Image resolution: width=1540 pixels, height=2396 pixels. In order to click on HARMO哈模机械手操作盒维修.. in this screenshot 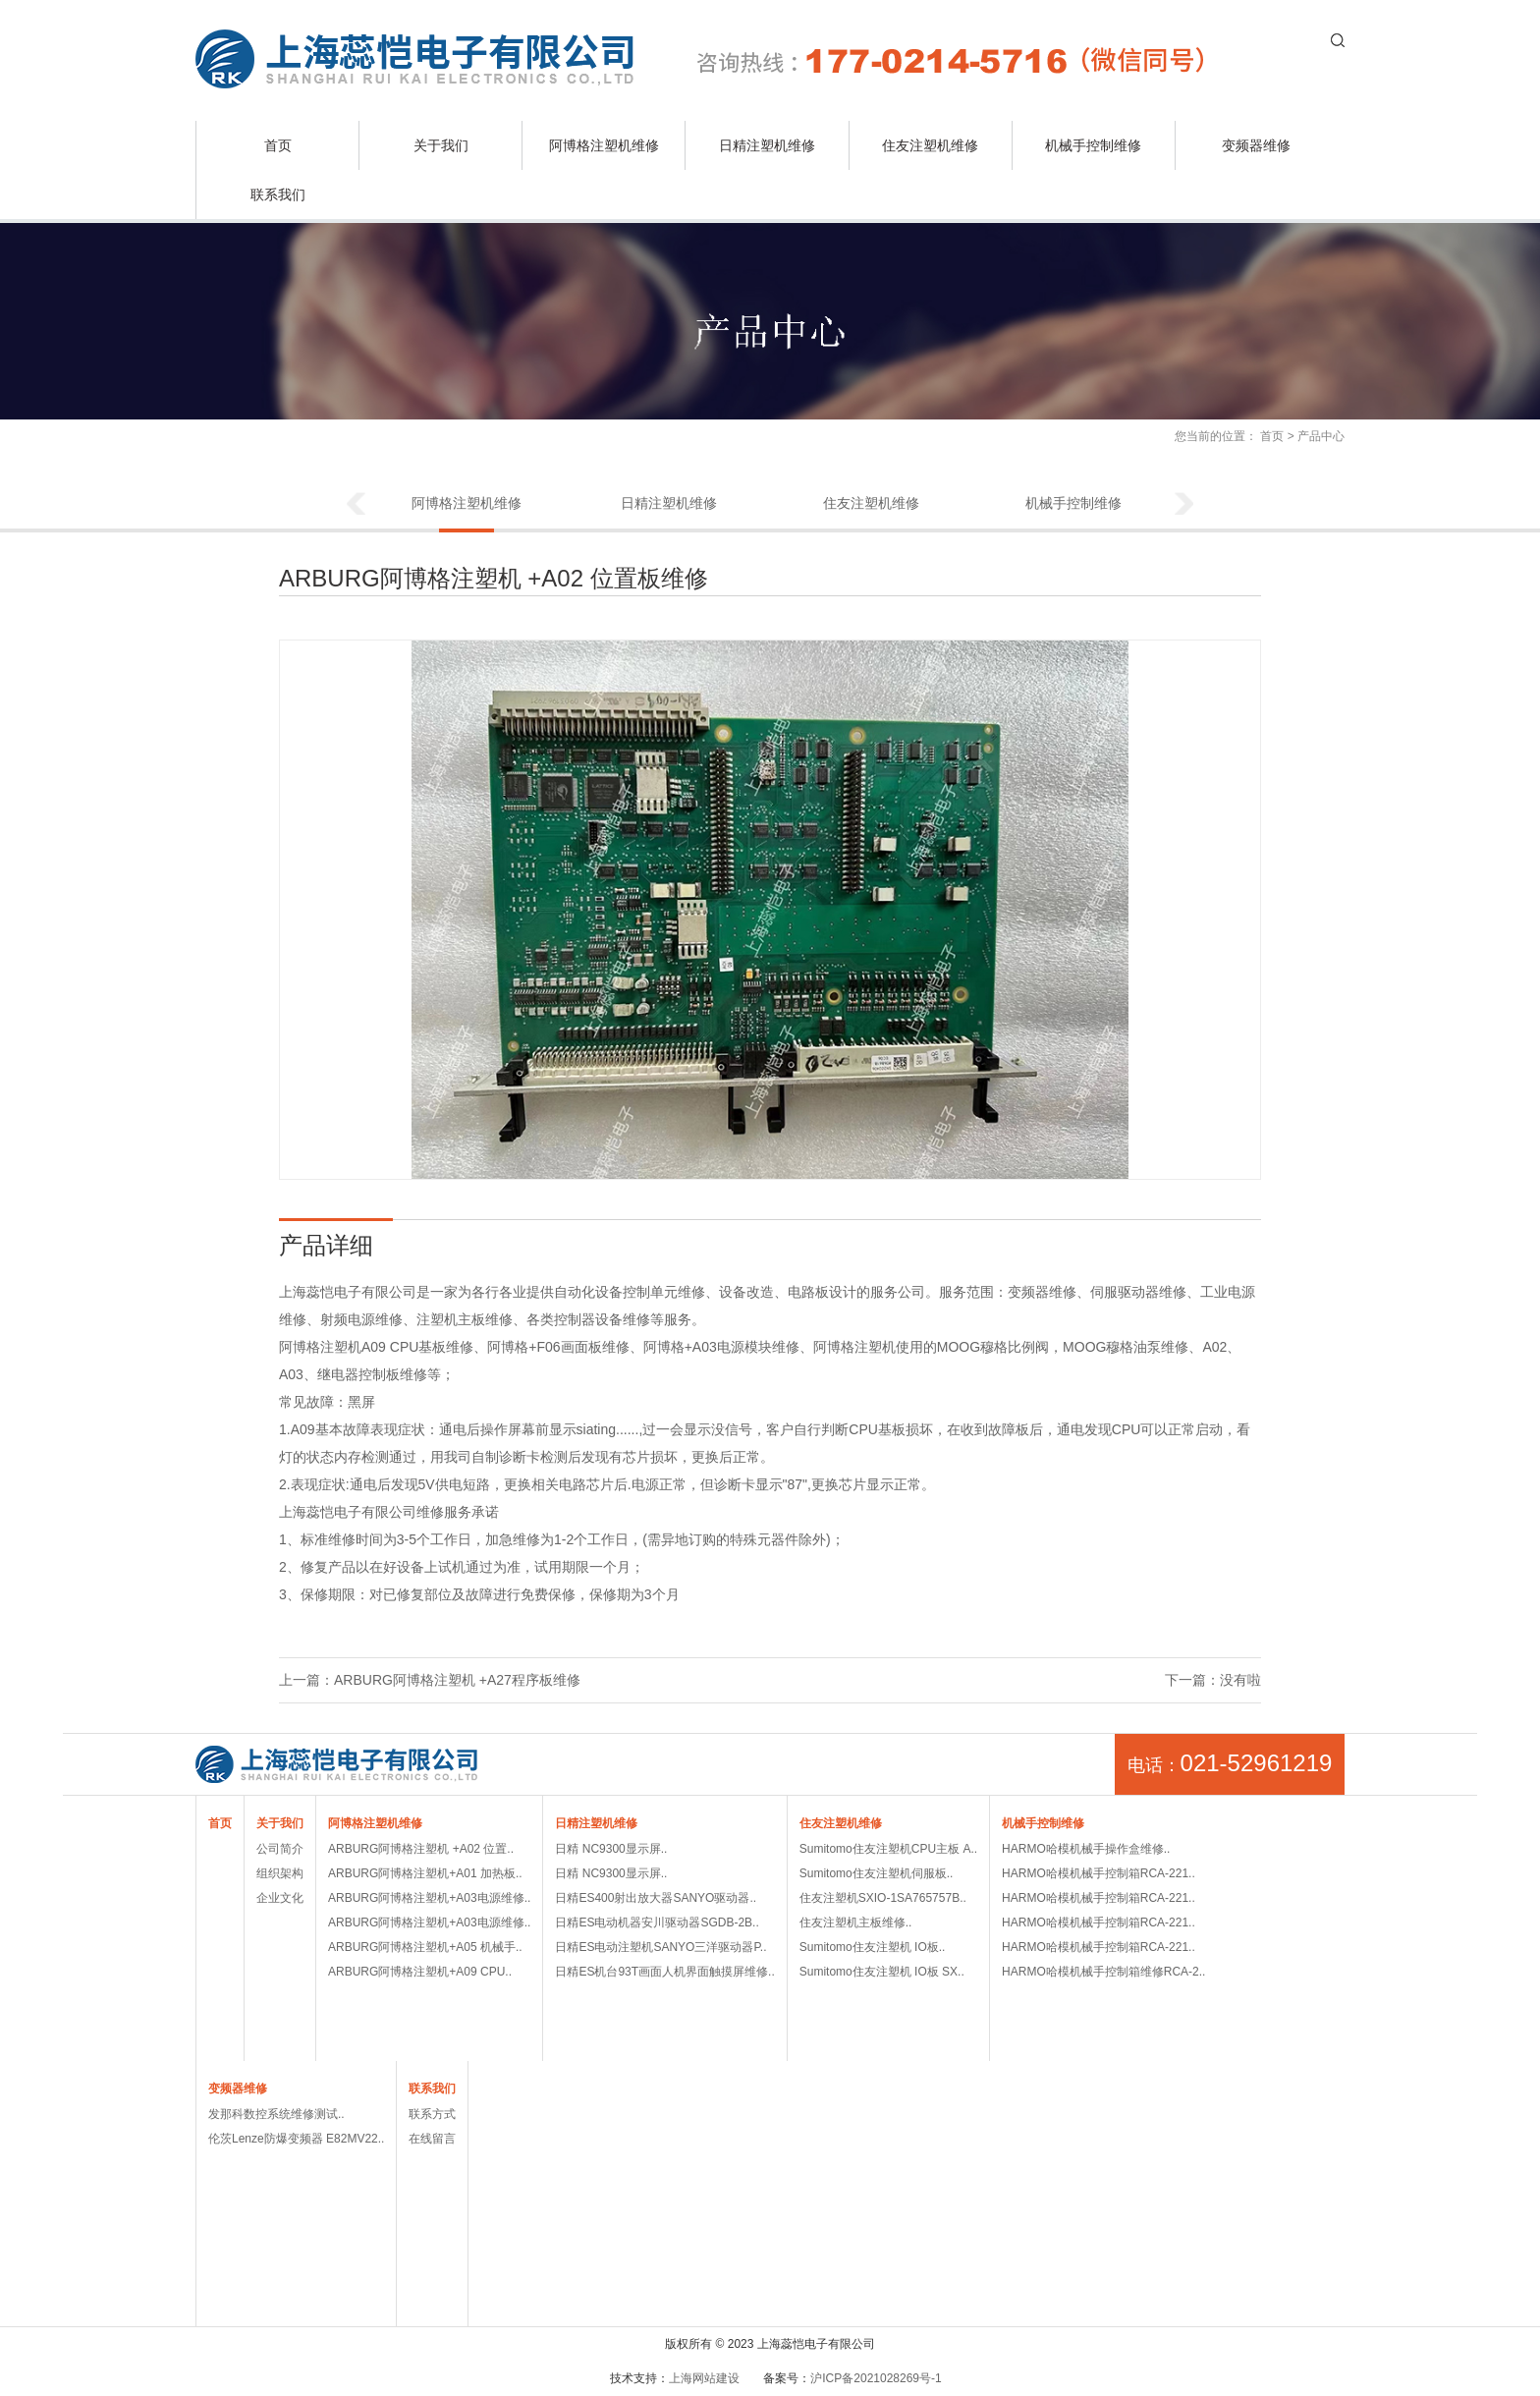, I will do `click(1086, 1849)`.